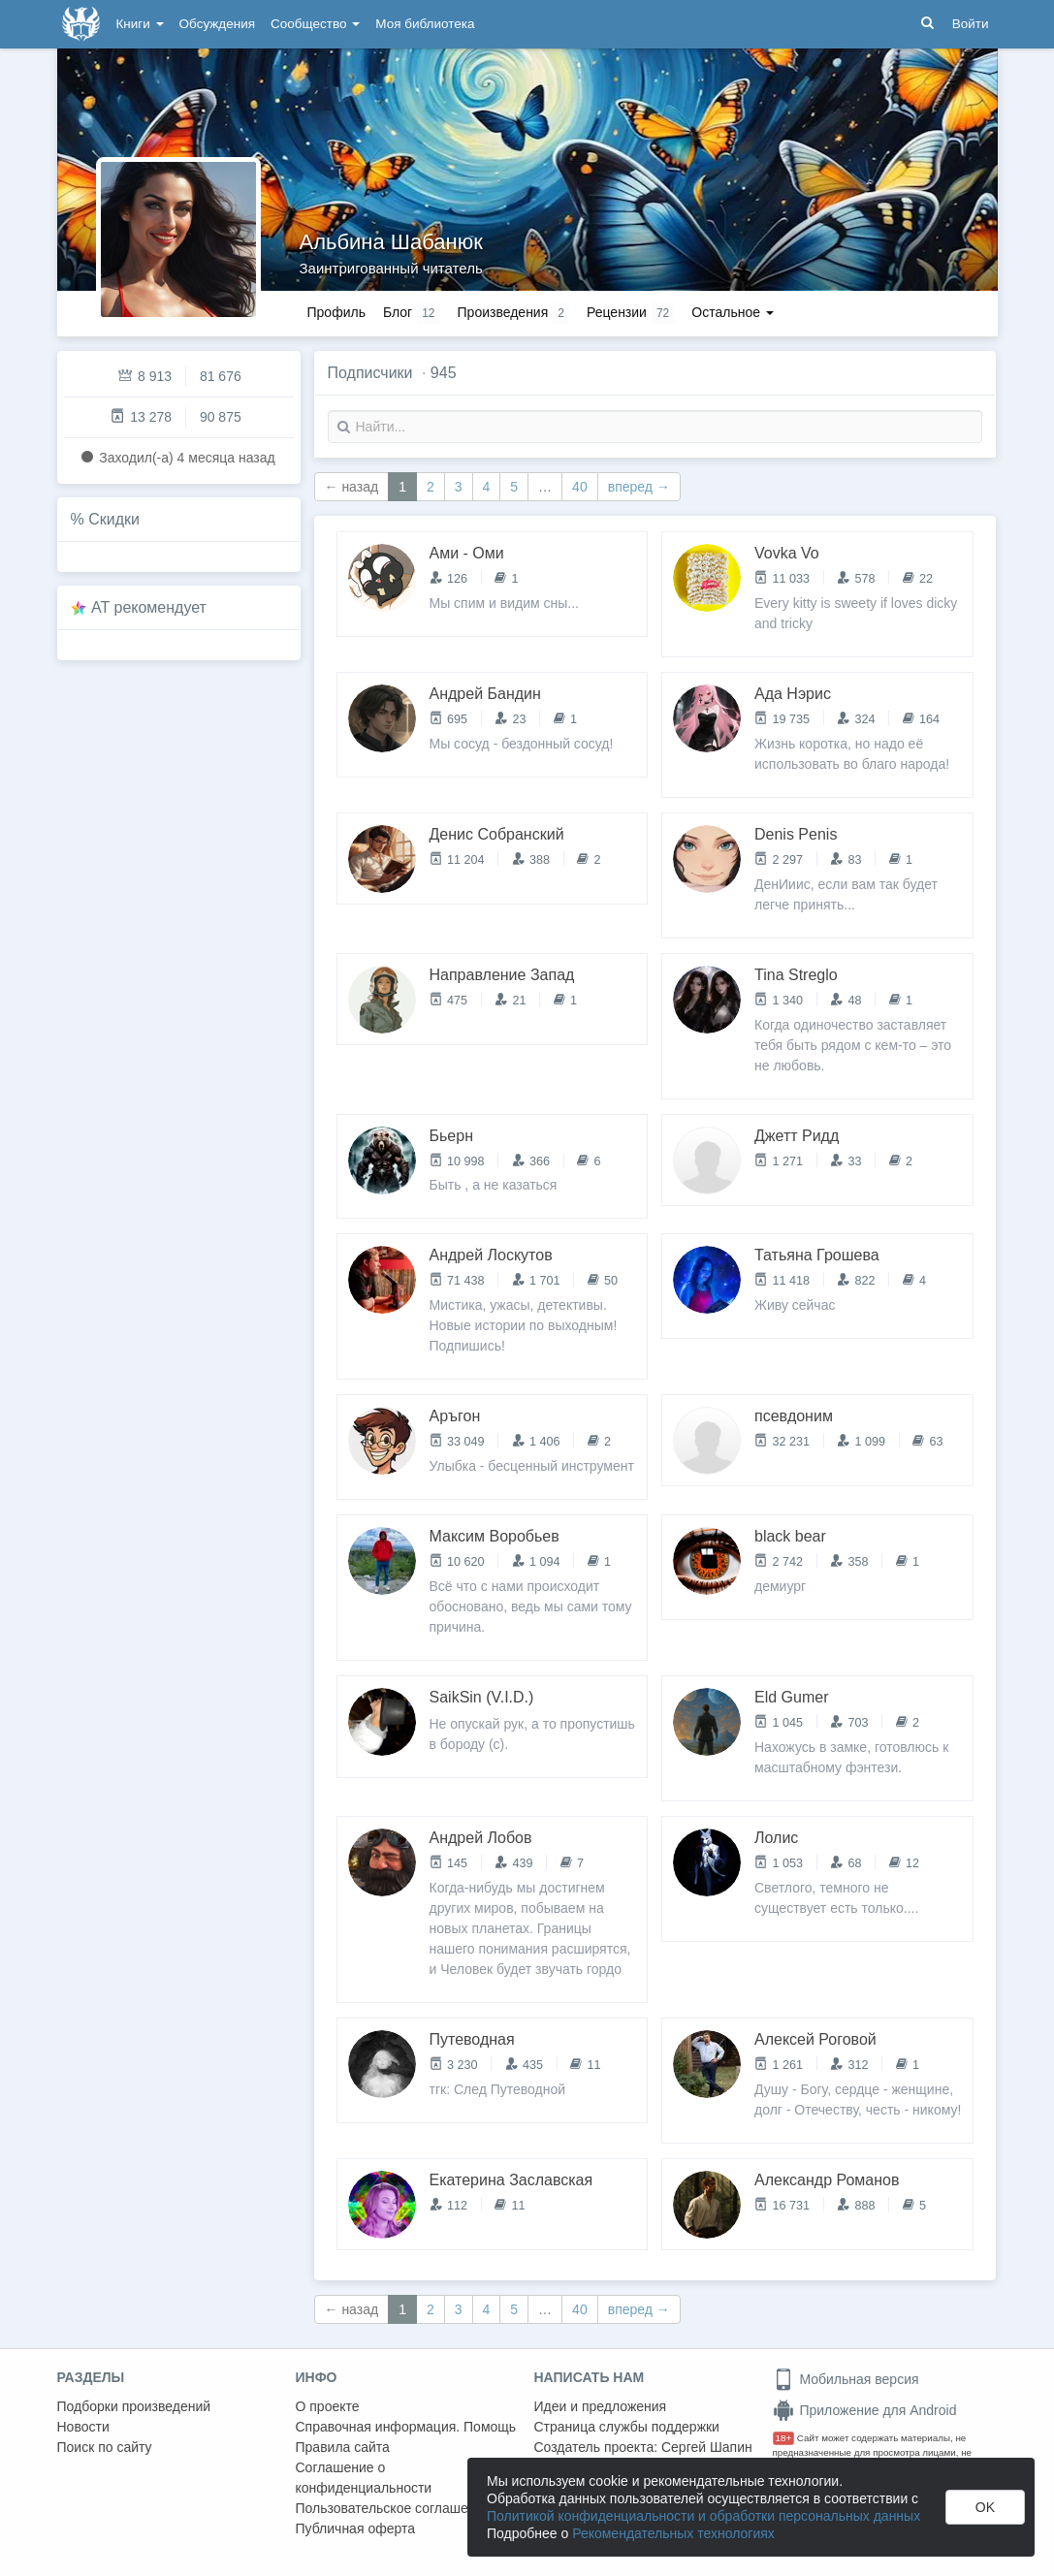 The height and width of the screenshot is (2576, 1054). Describe the element at coordinates (114, 519) in the screenshot. I see `Скидки` at that location.